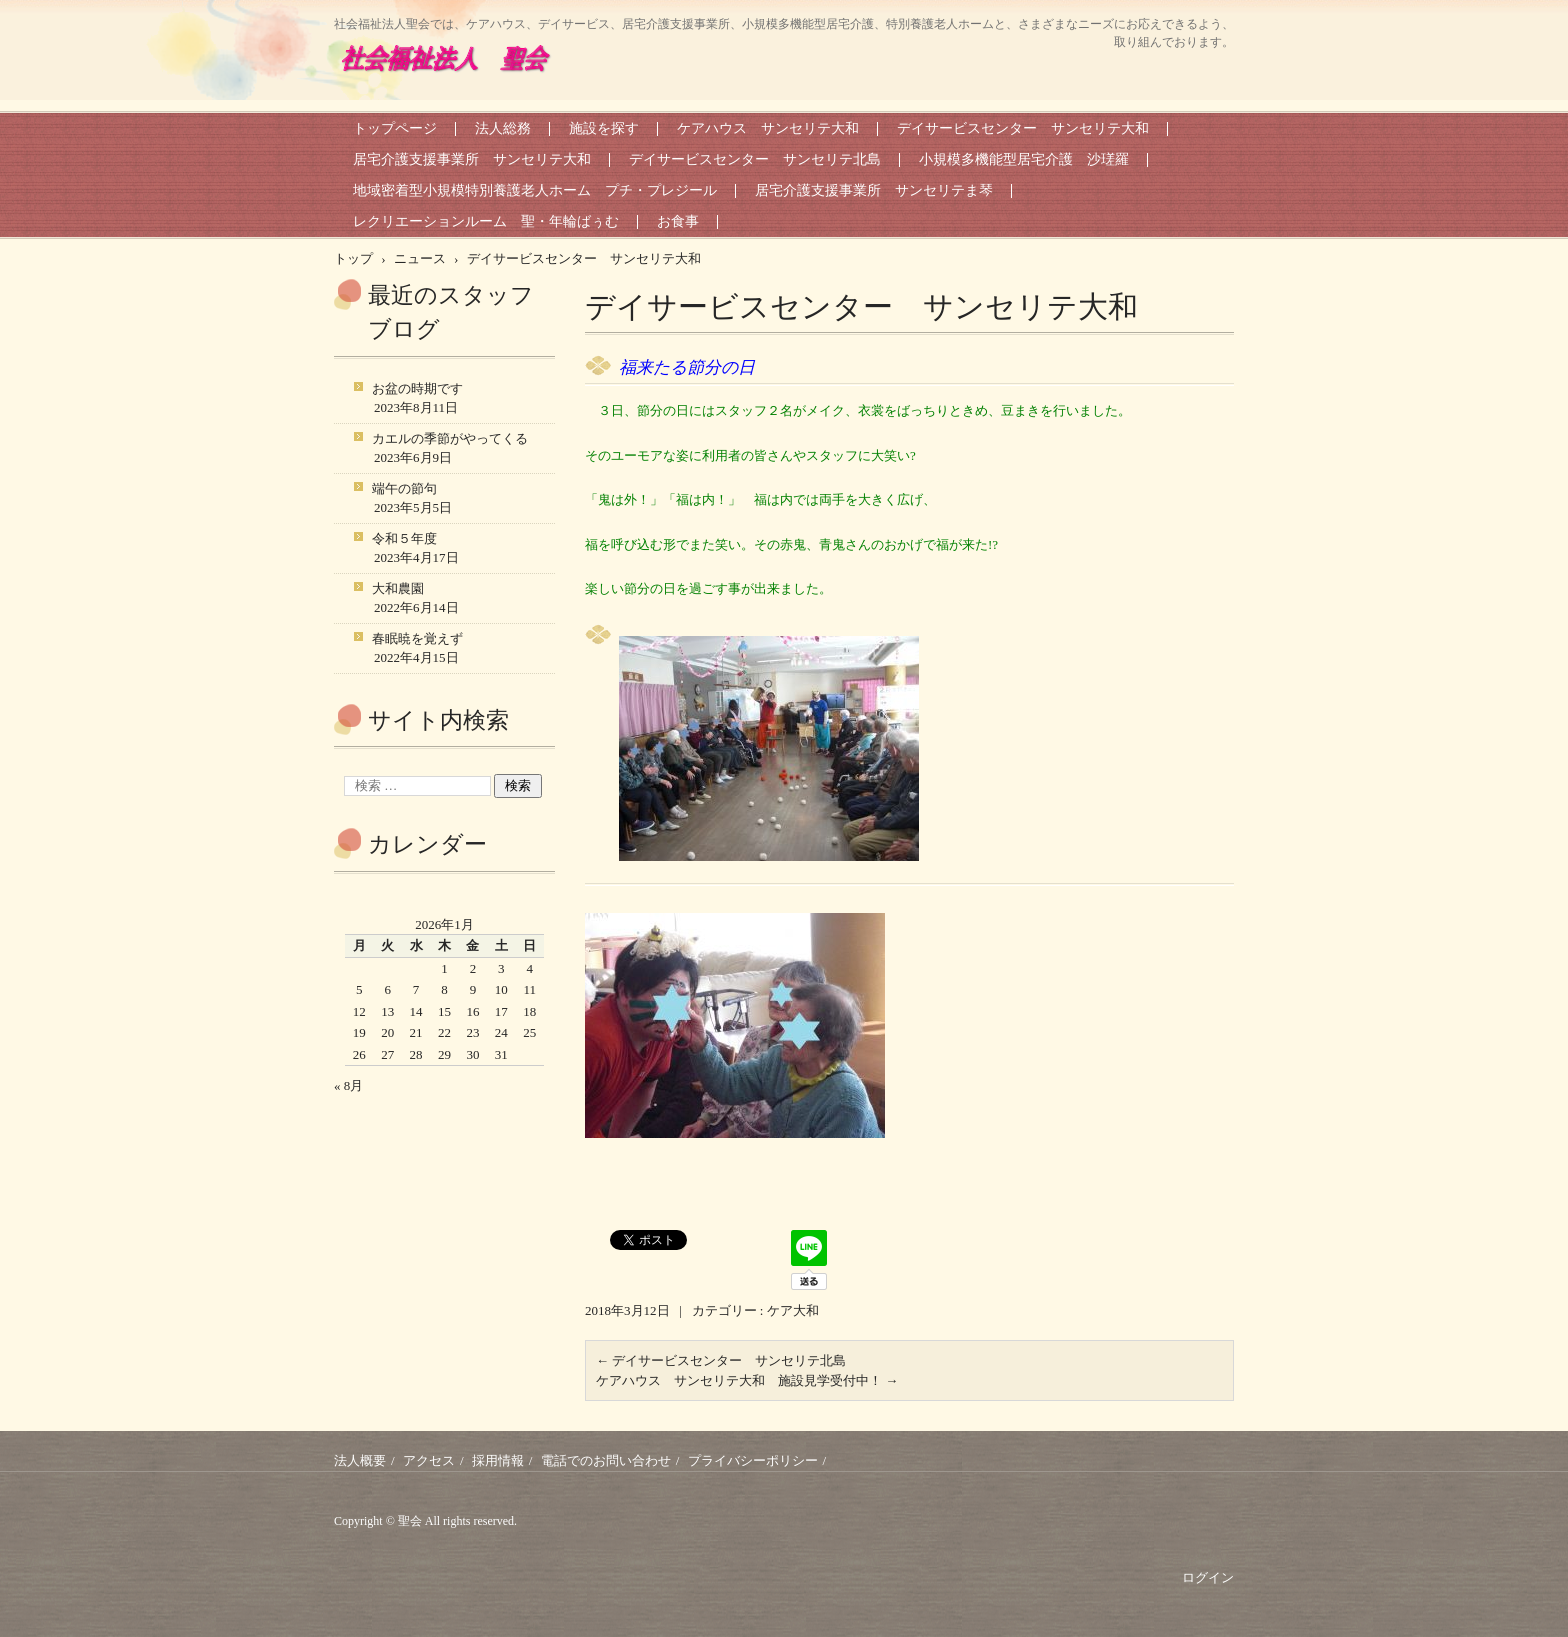  I want to click on 採用情報, so click(498, 1460).